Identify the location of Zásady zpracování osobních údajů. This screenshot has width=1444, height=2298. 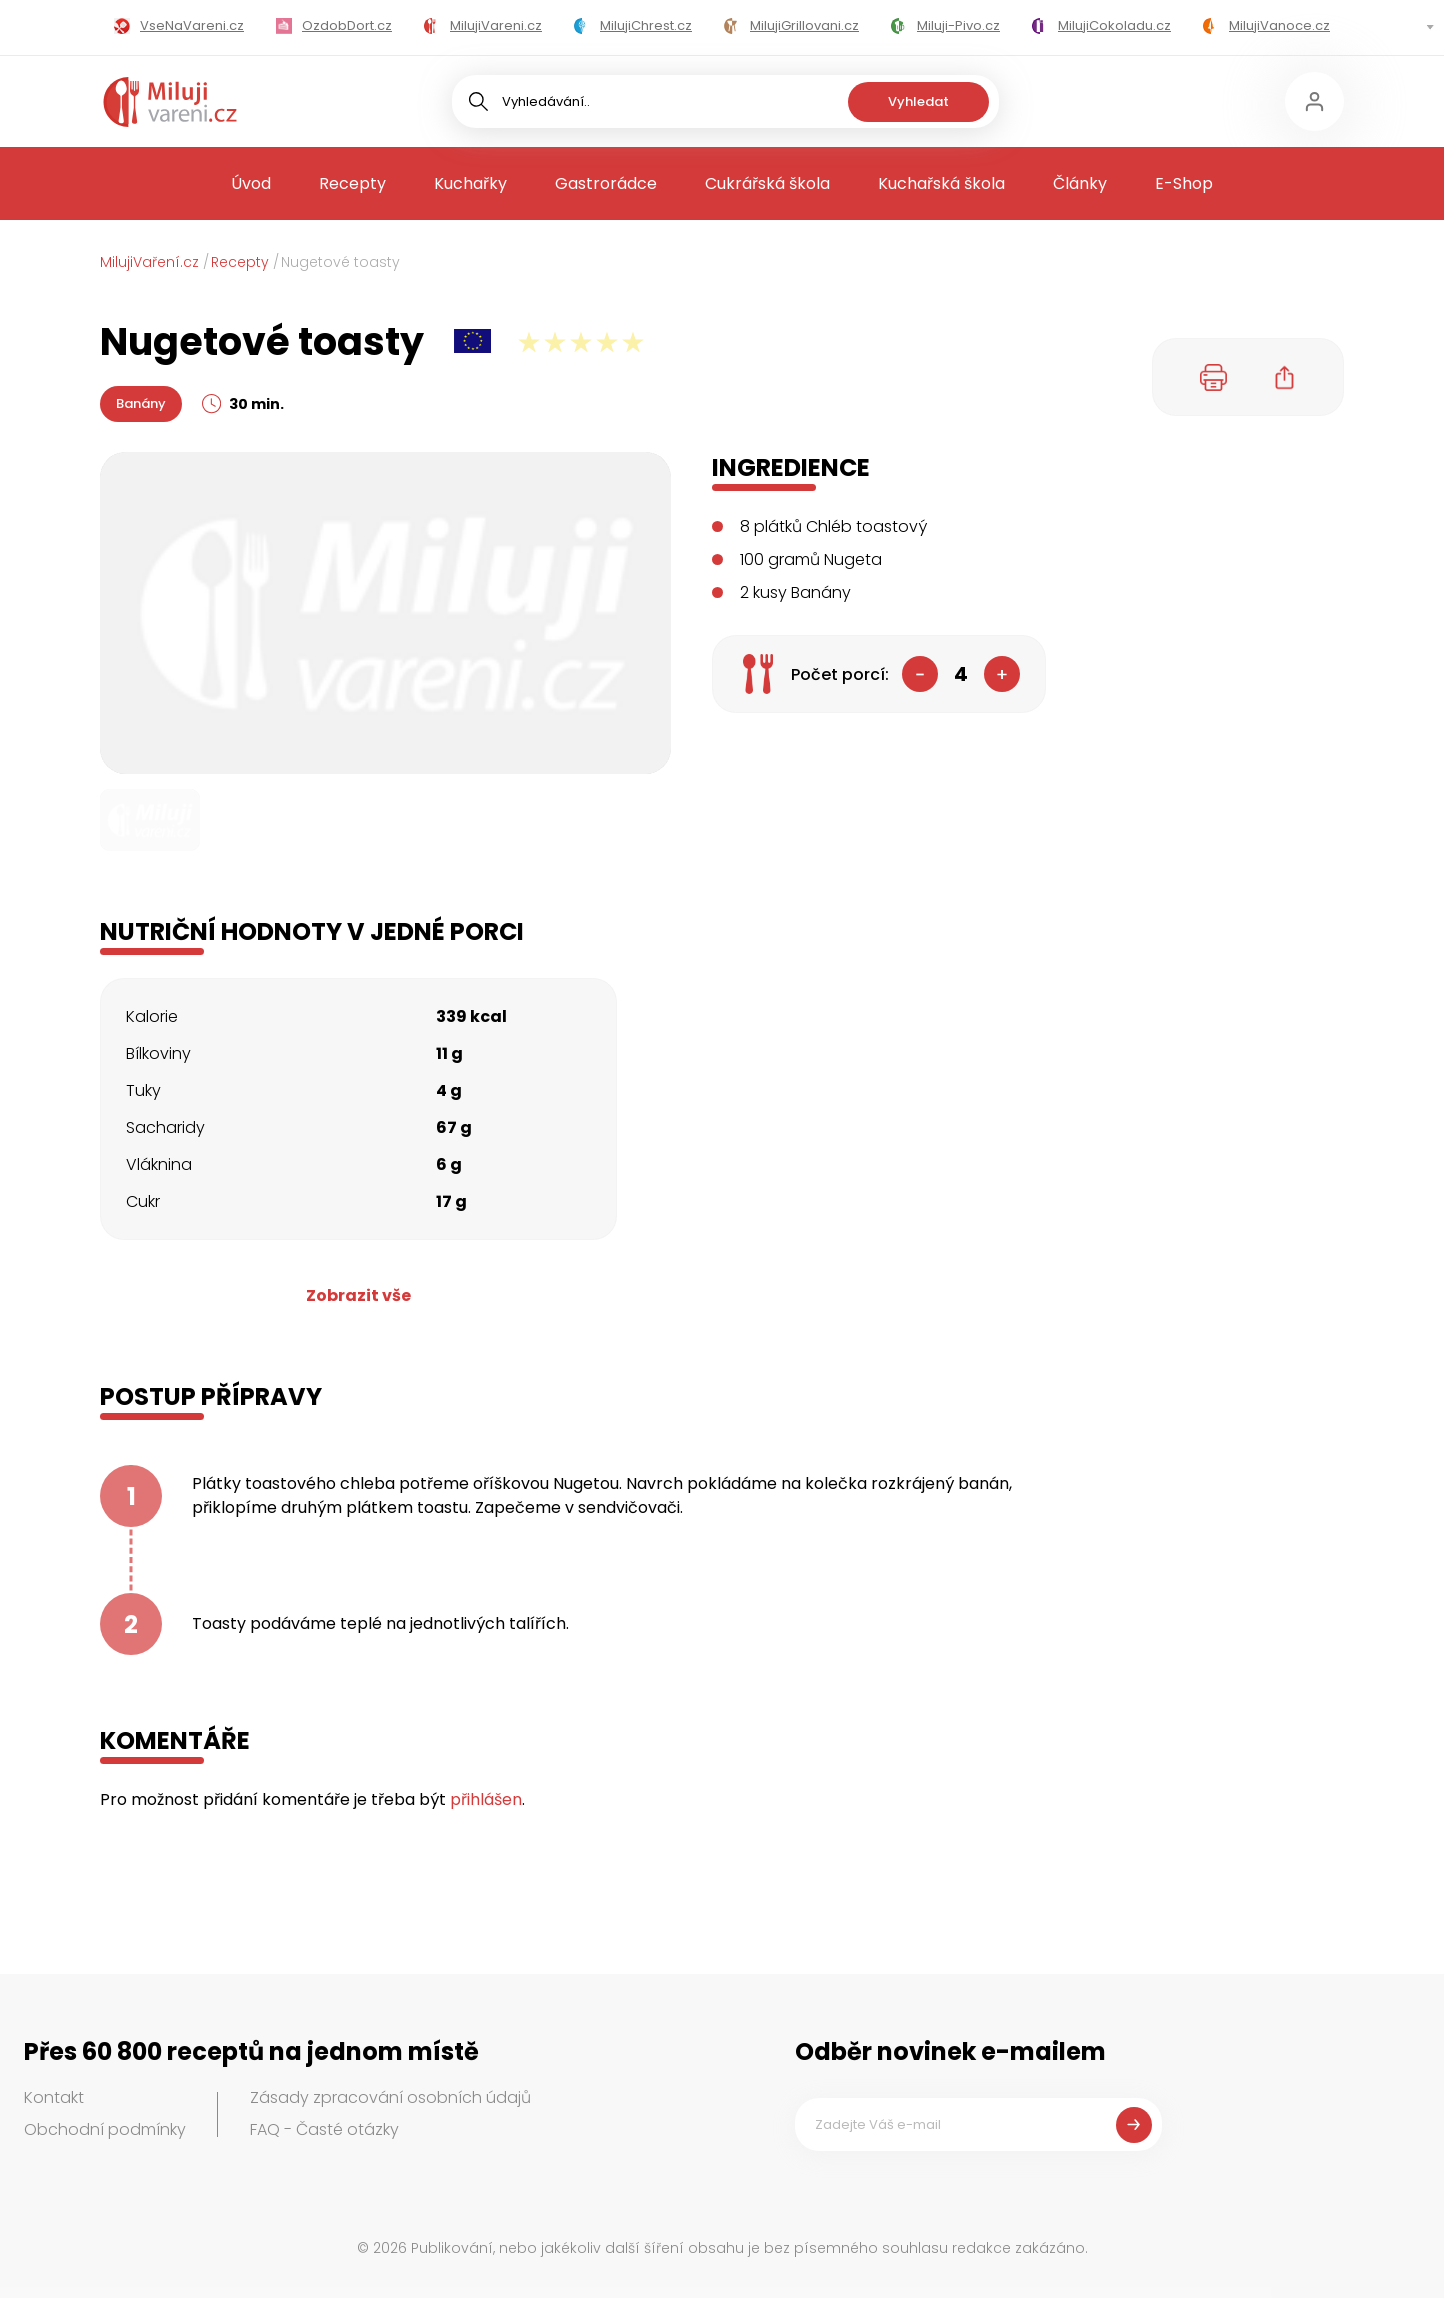
(390, 2097).